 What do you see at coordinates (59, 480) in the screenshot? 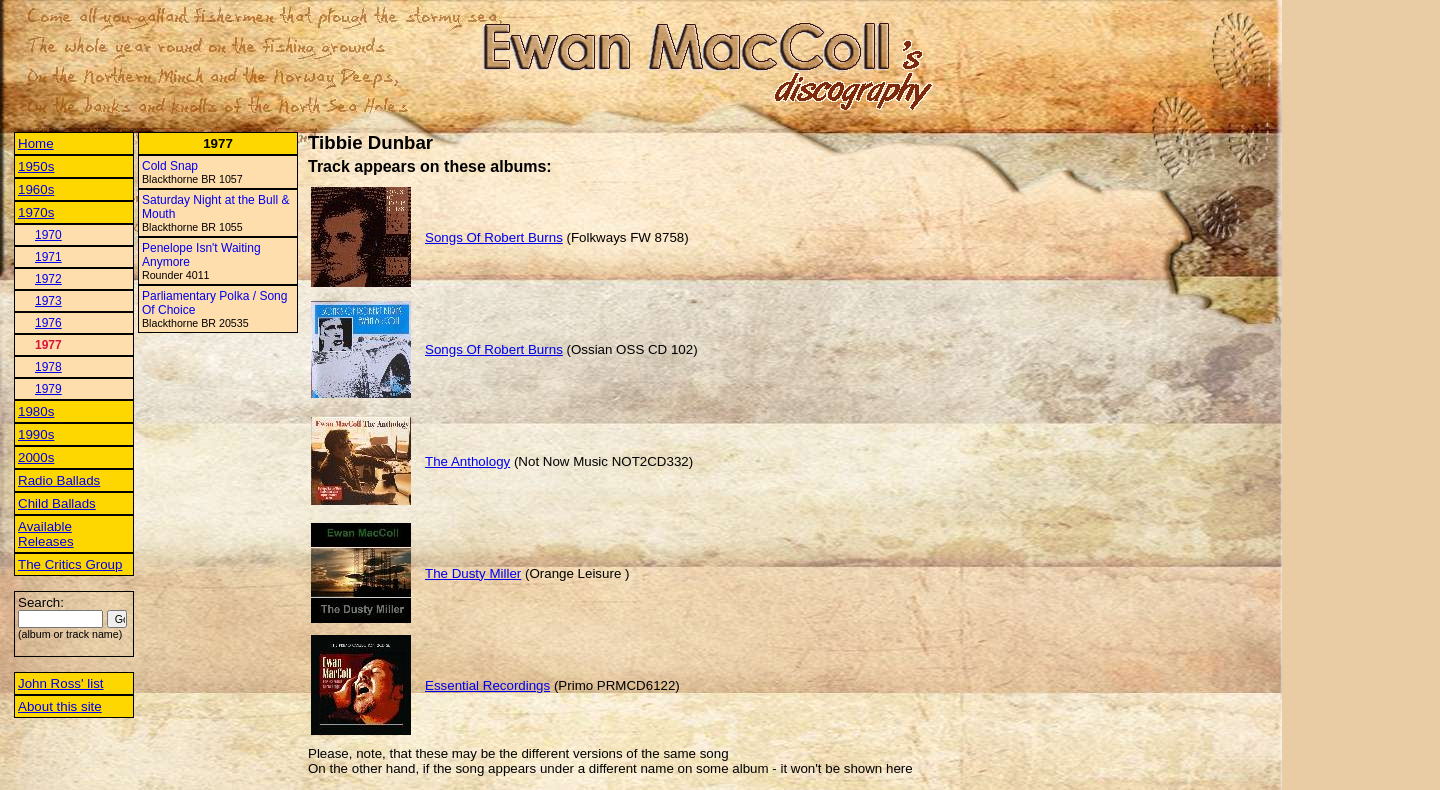
I see `Radio Ballads` at bounding box center [59, 480].